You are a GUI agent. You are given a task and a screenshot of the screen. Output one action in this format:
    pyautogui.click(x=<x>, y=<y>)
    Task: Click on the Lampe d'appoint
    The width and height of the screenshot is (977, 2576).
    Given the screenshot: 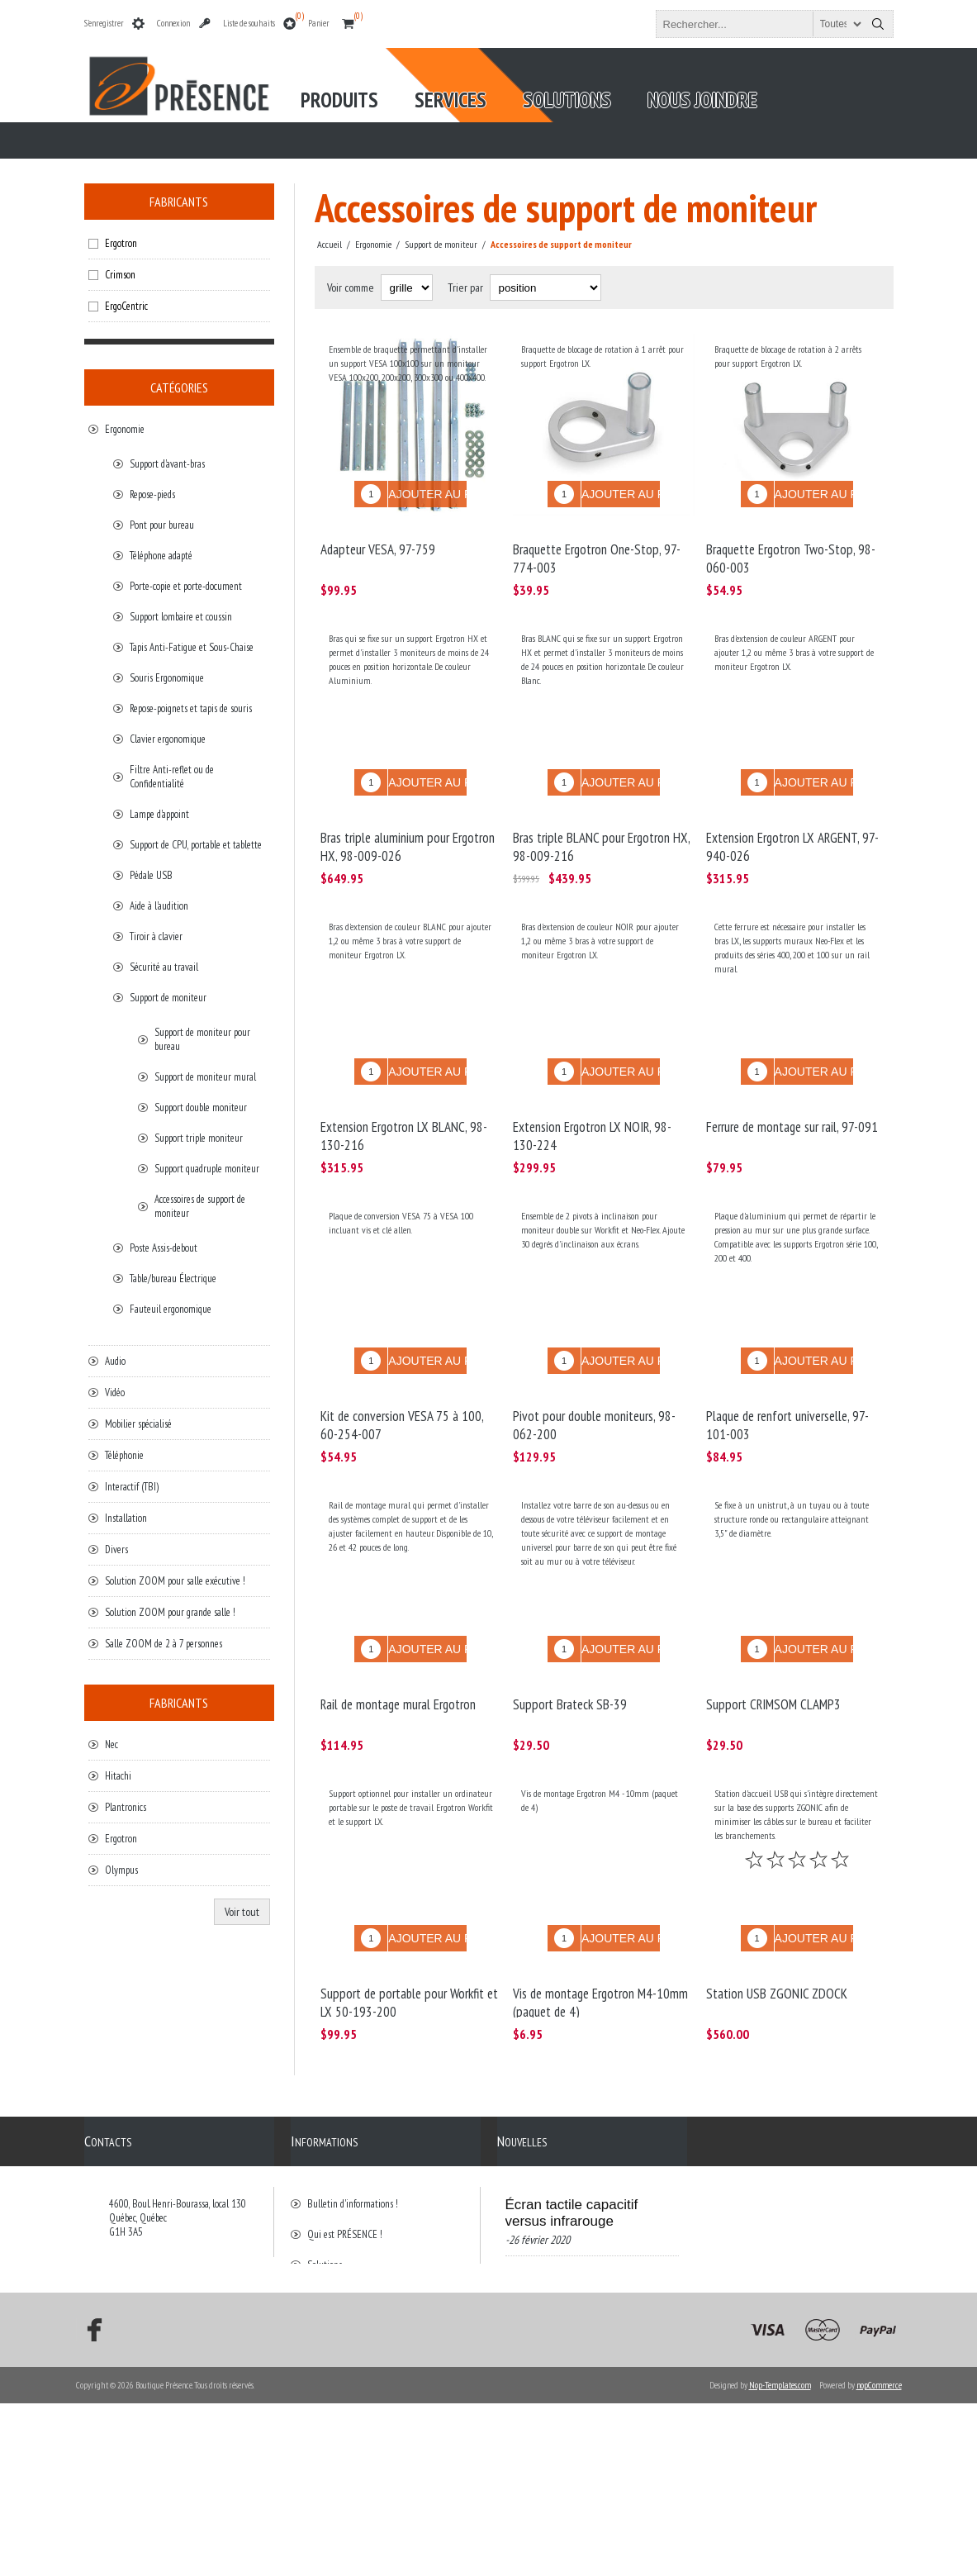 What is the action you would take?
    pyautogui.click(x=159, y=814)
    